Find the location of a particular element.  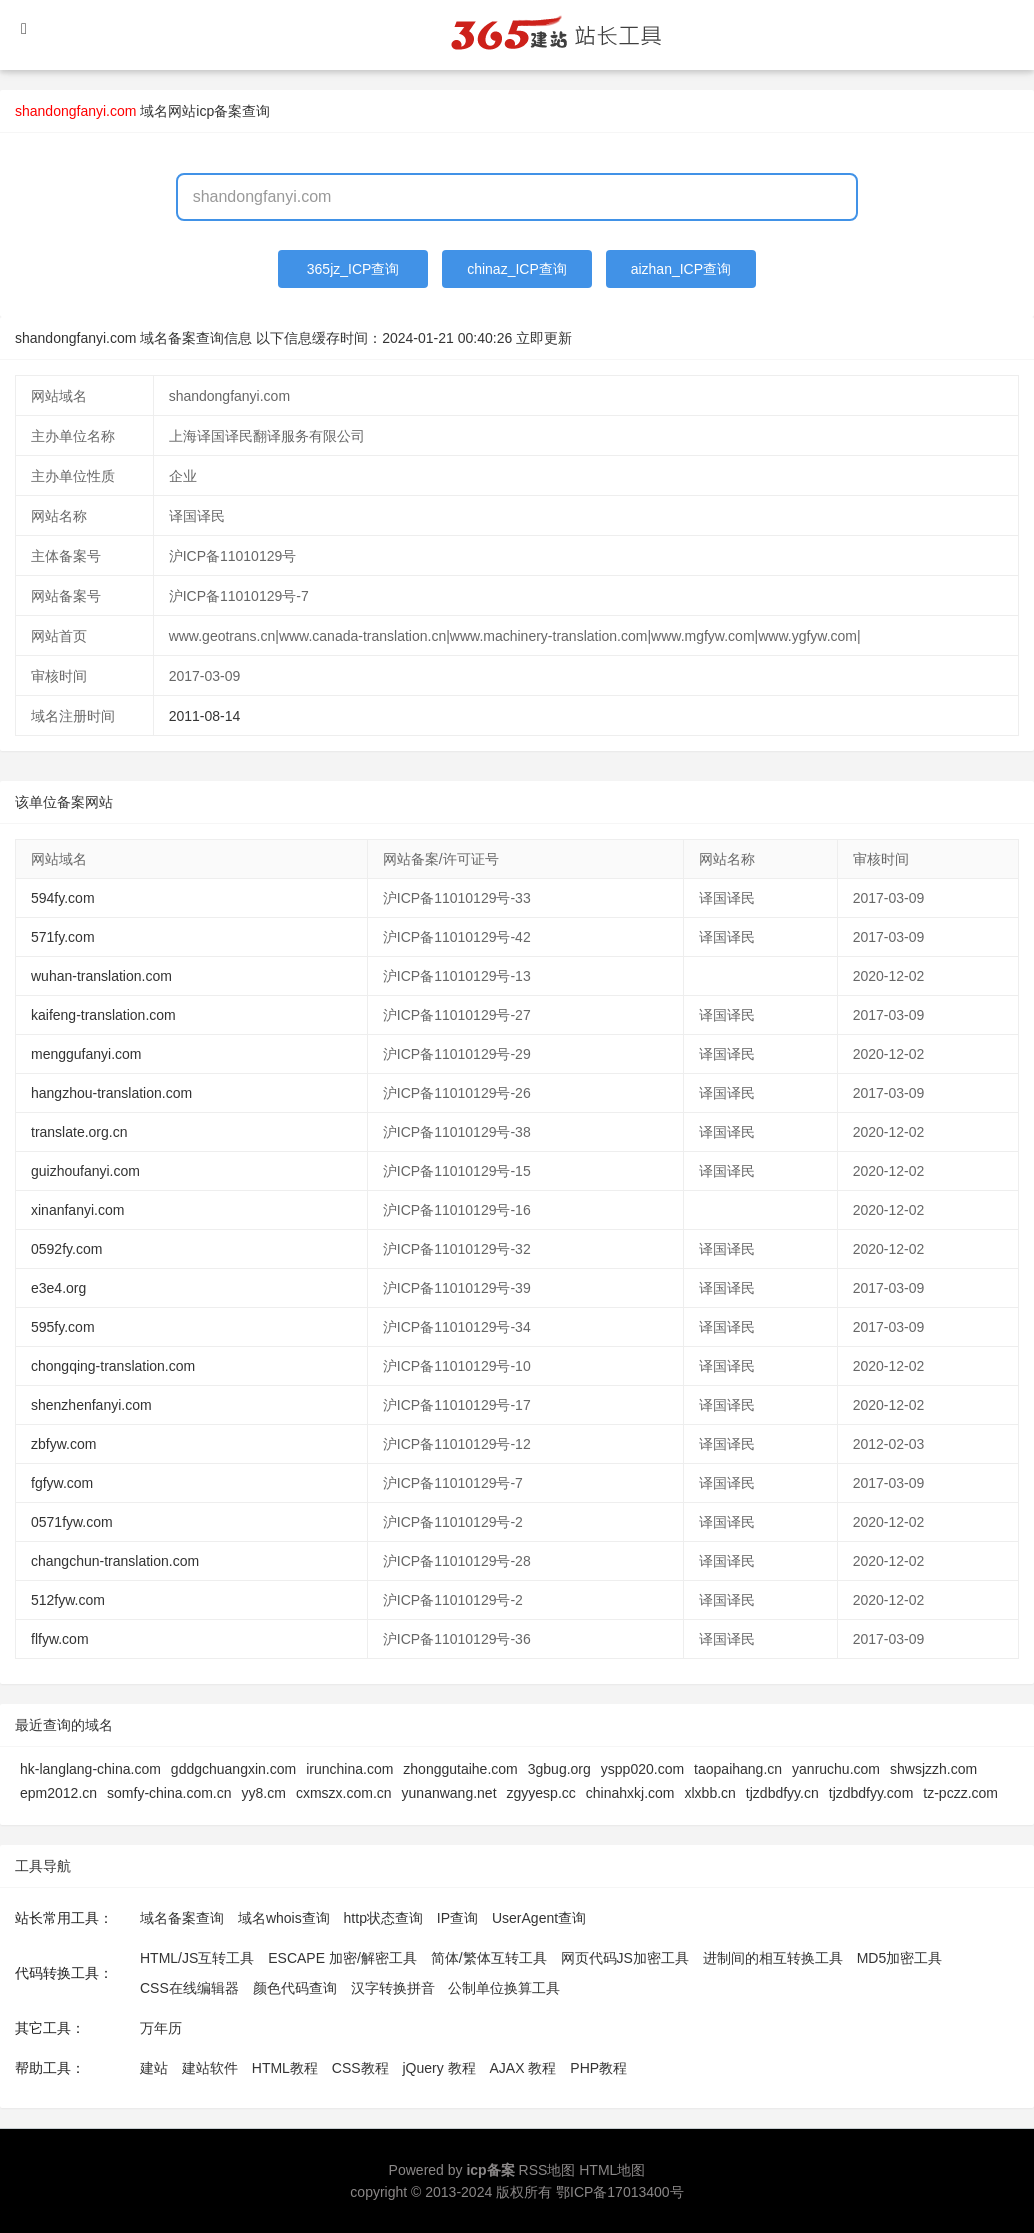

CSS在线编辑器 is located at coordinates (189, 1988).